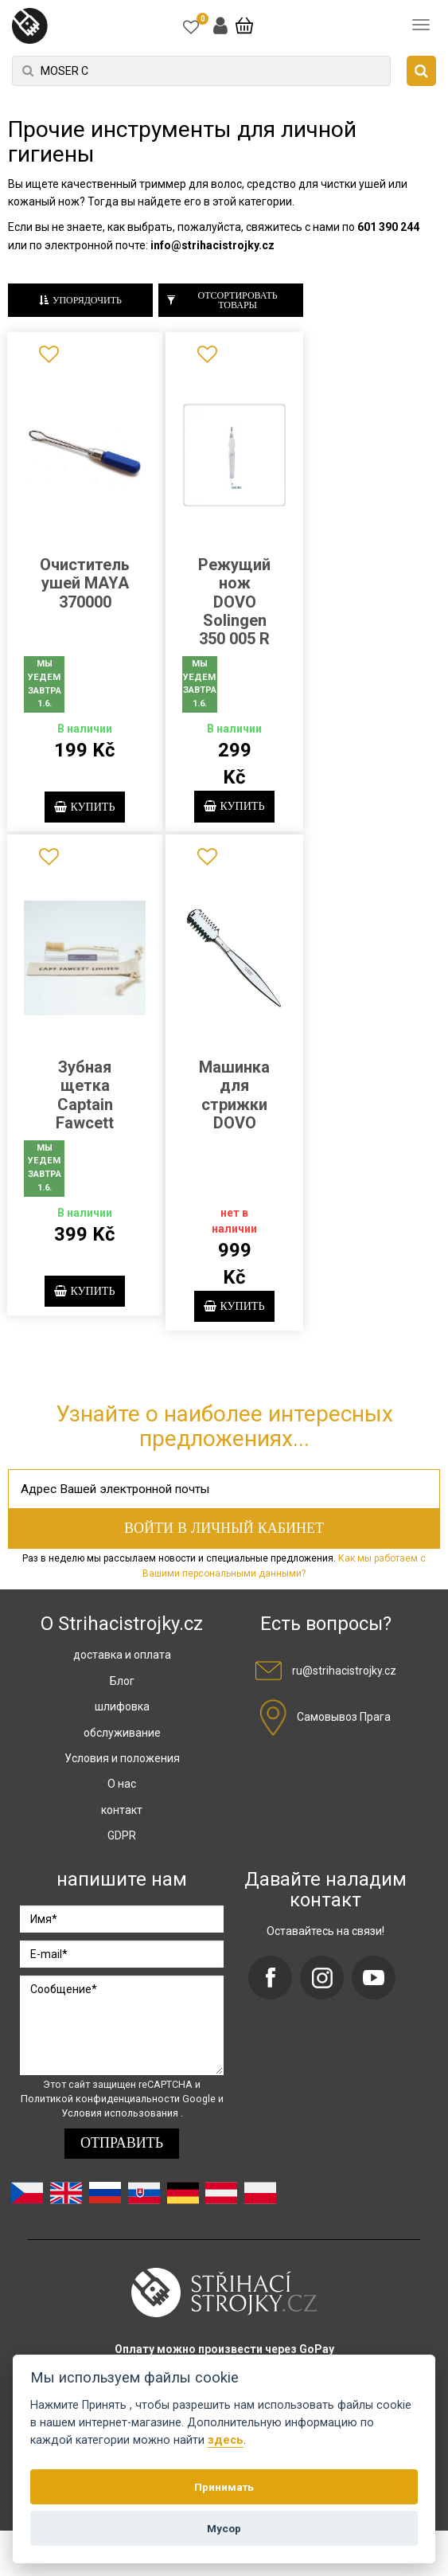 The image size is (448, 2576). Describe the element at coordinates (122, 1715) in the screenshot. I see `Блог` at that location.